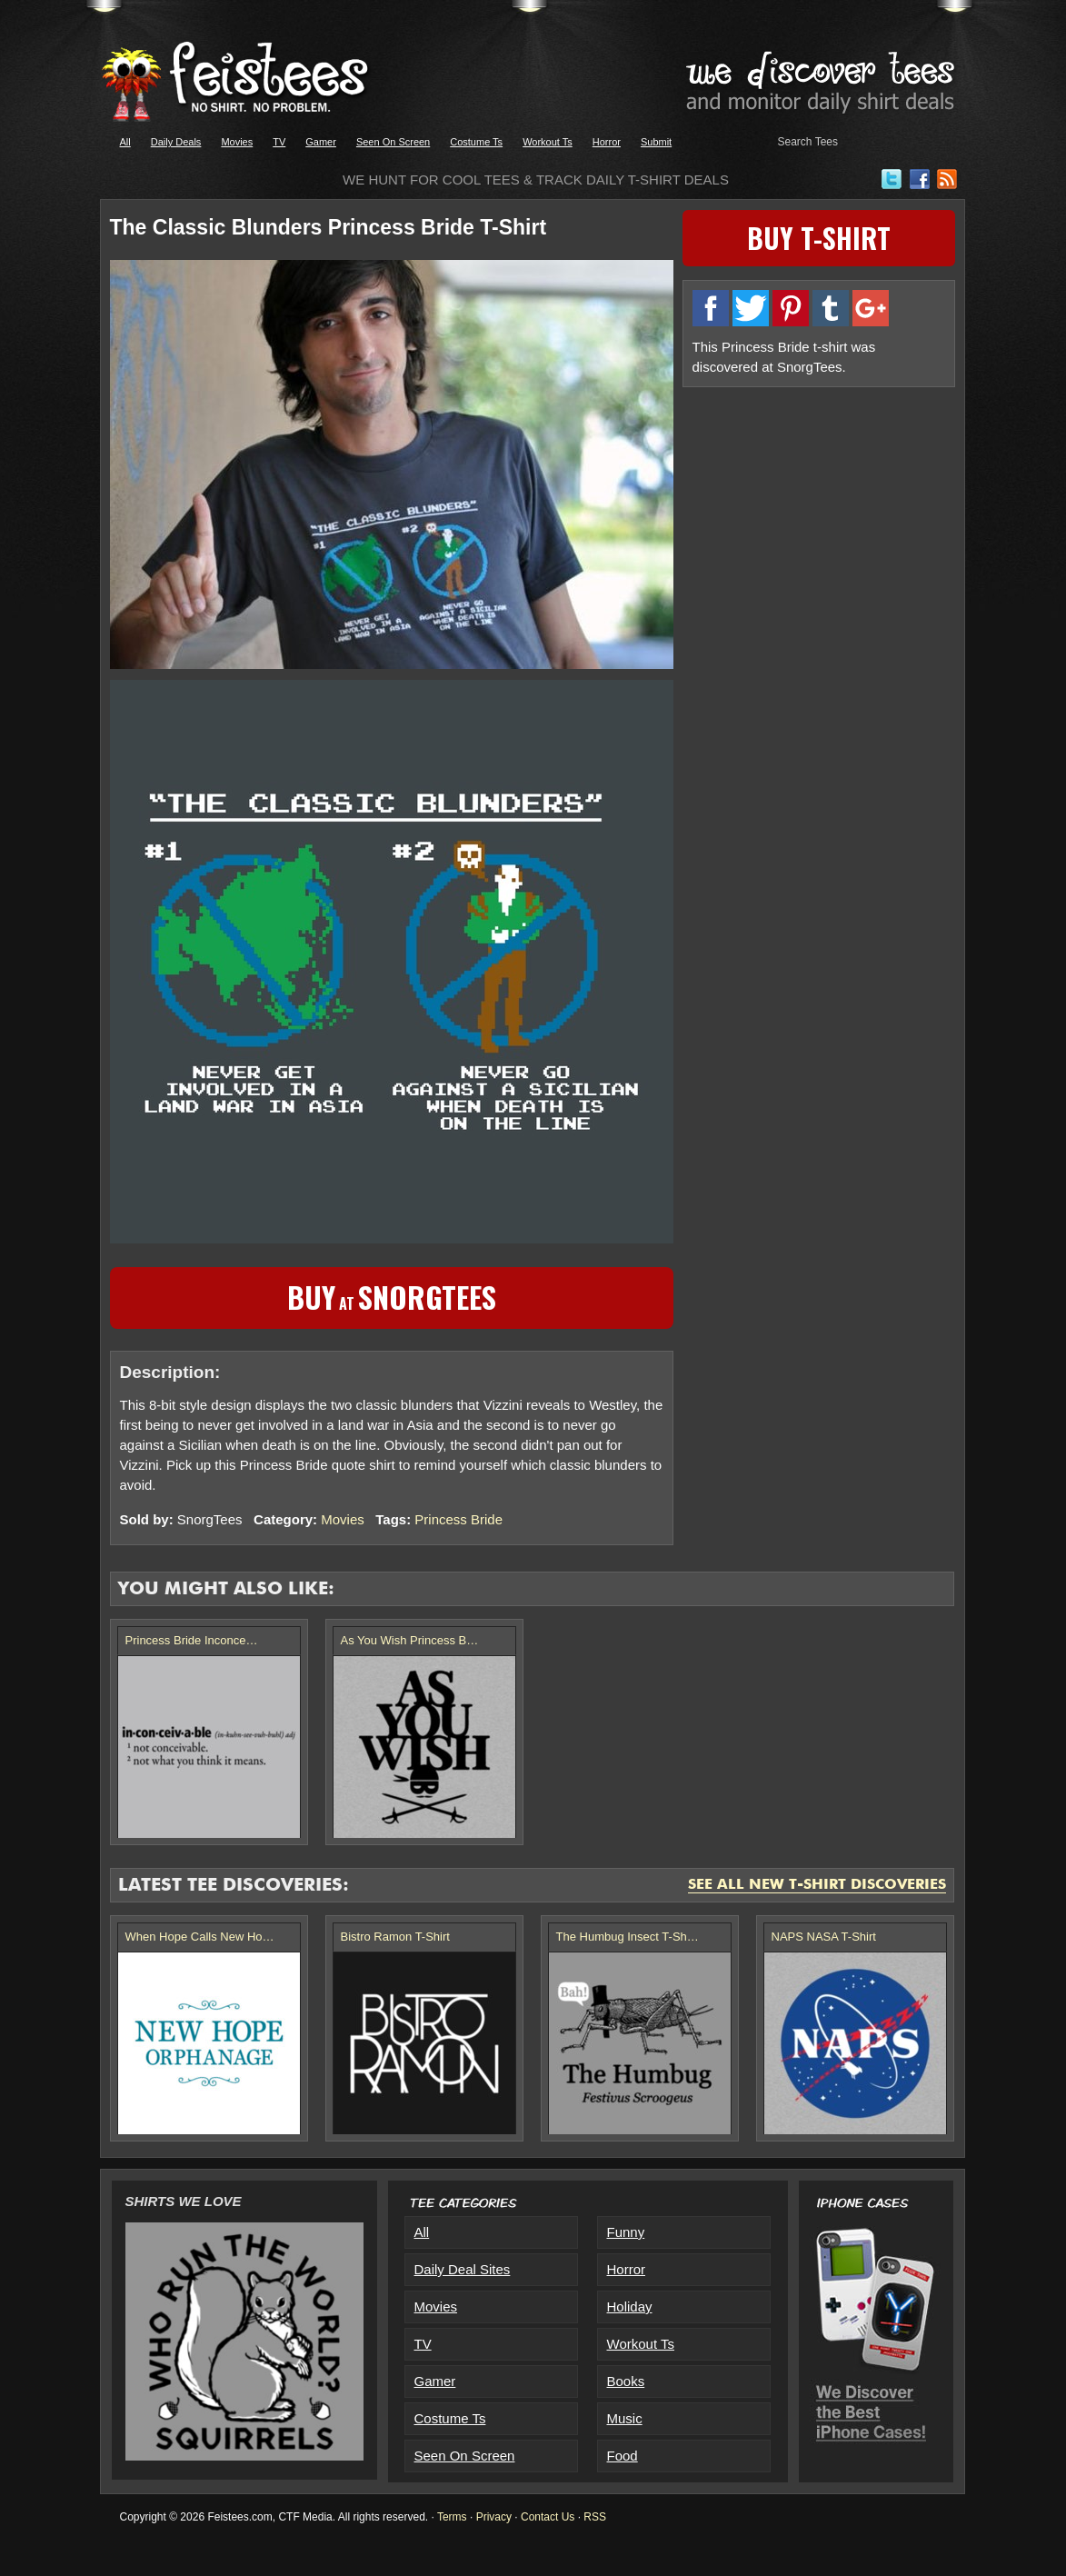 The image size is (1066, 2576). I want to click on Bistro Ramon T-Shirt, so click(395, 1936).